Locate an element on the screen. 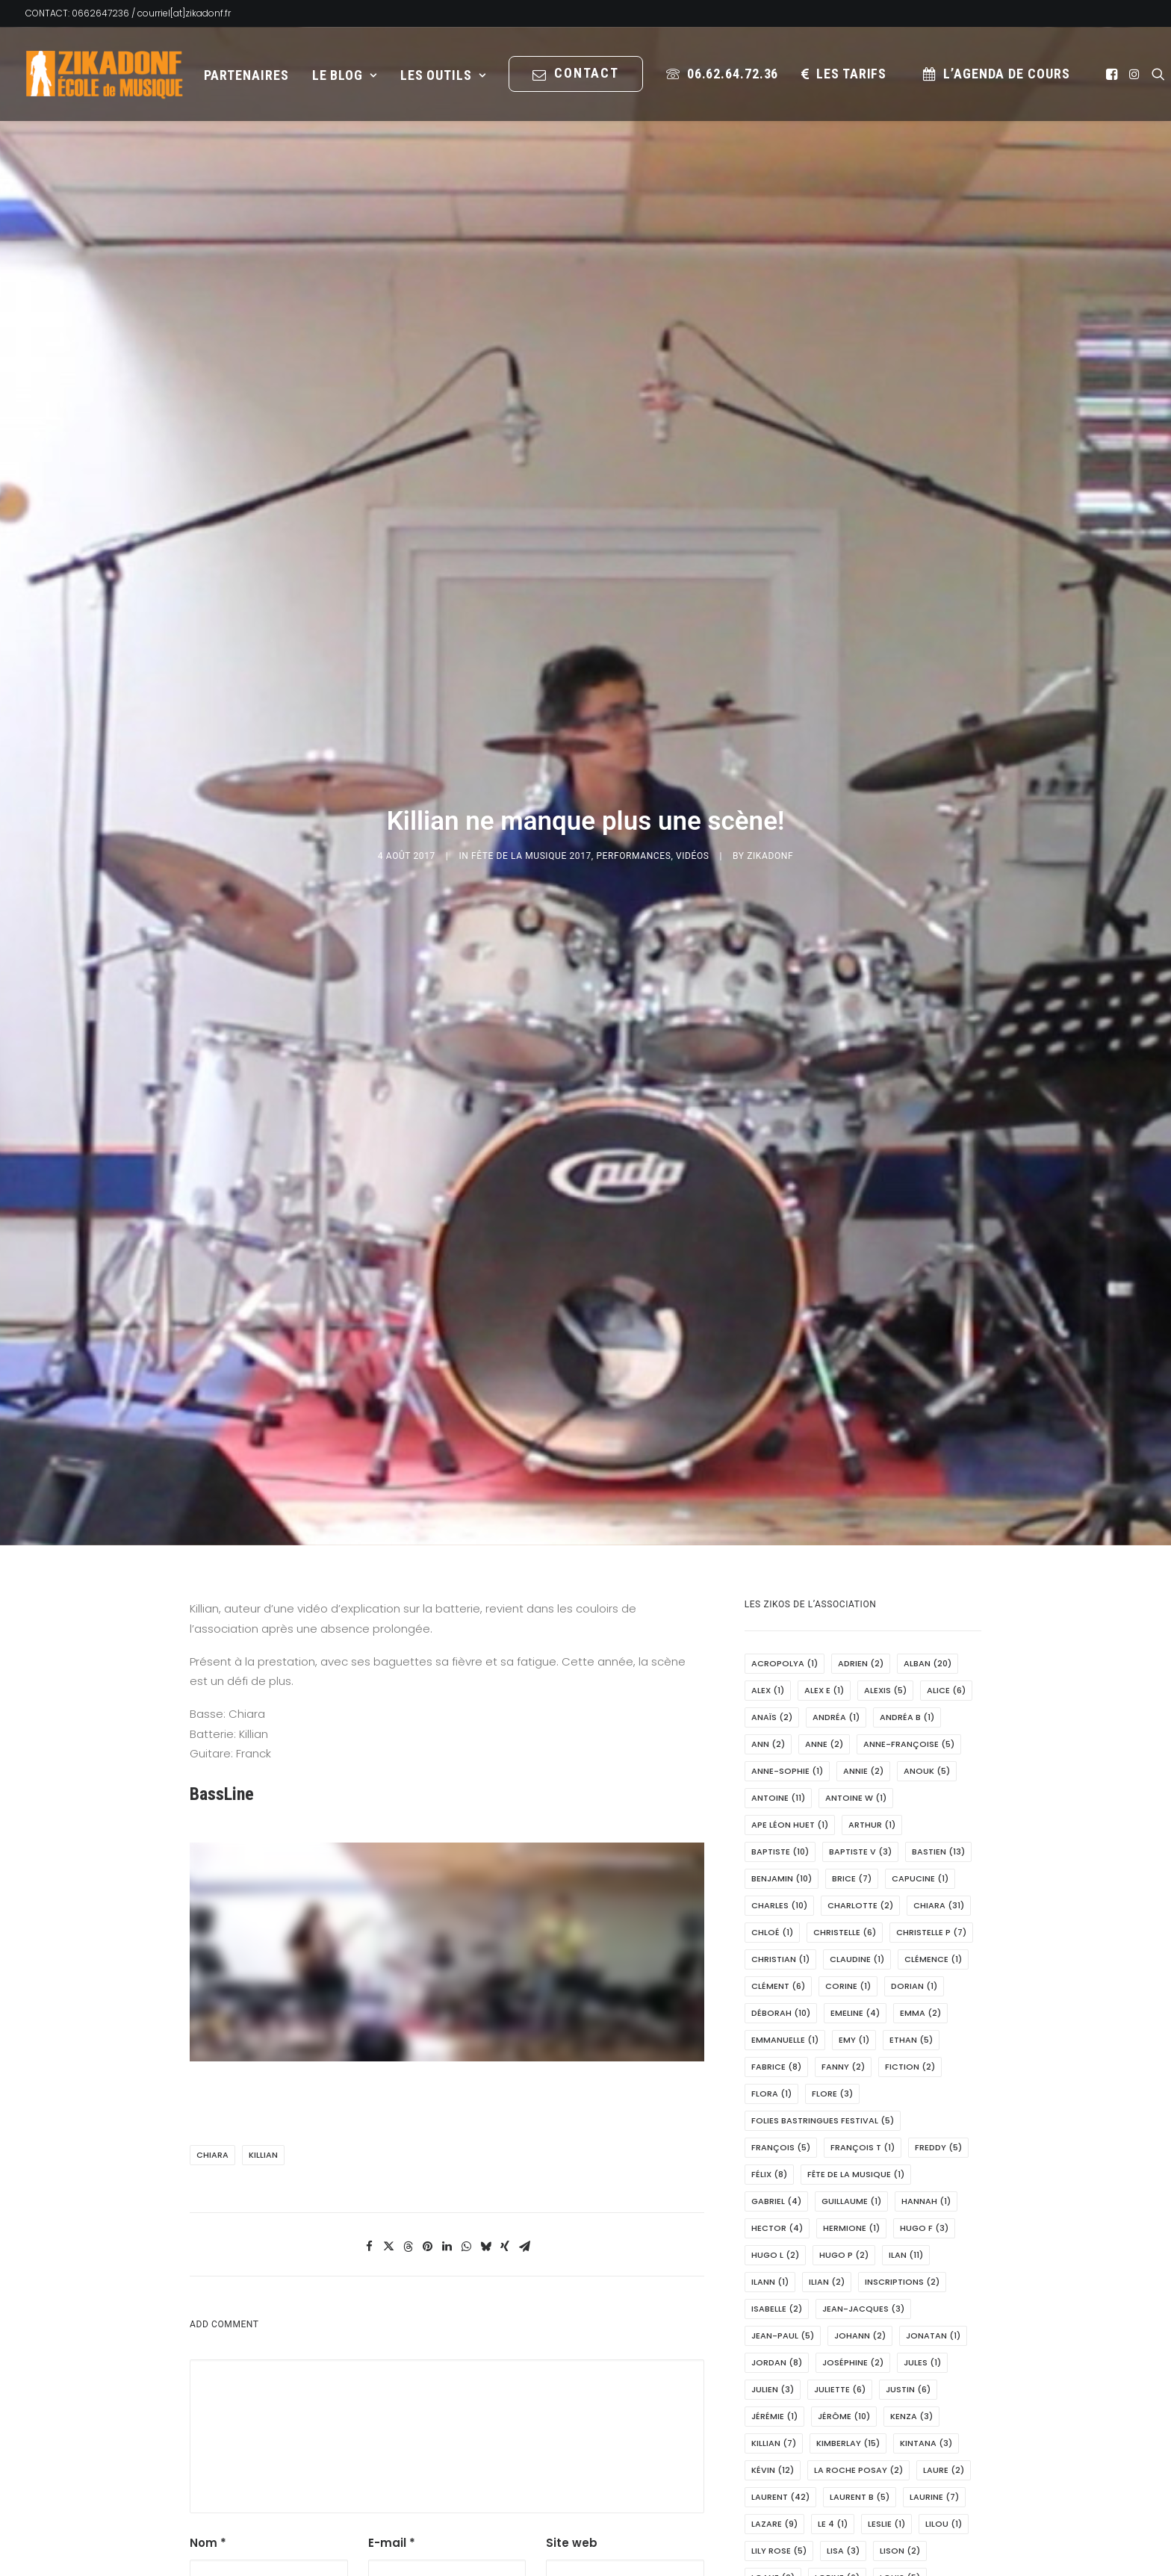 The image size is (1171, 2576). Ilann [Ilann (1 élément)] is located at coordinates (770, 2022).